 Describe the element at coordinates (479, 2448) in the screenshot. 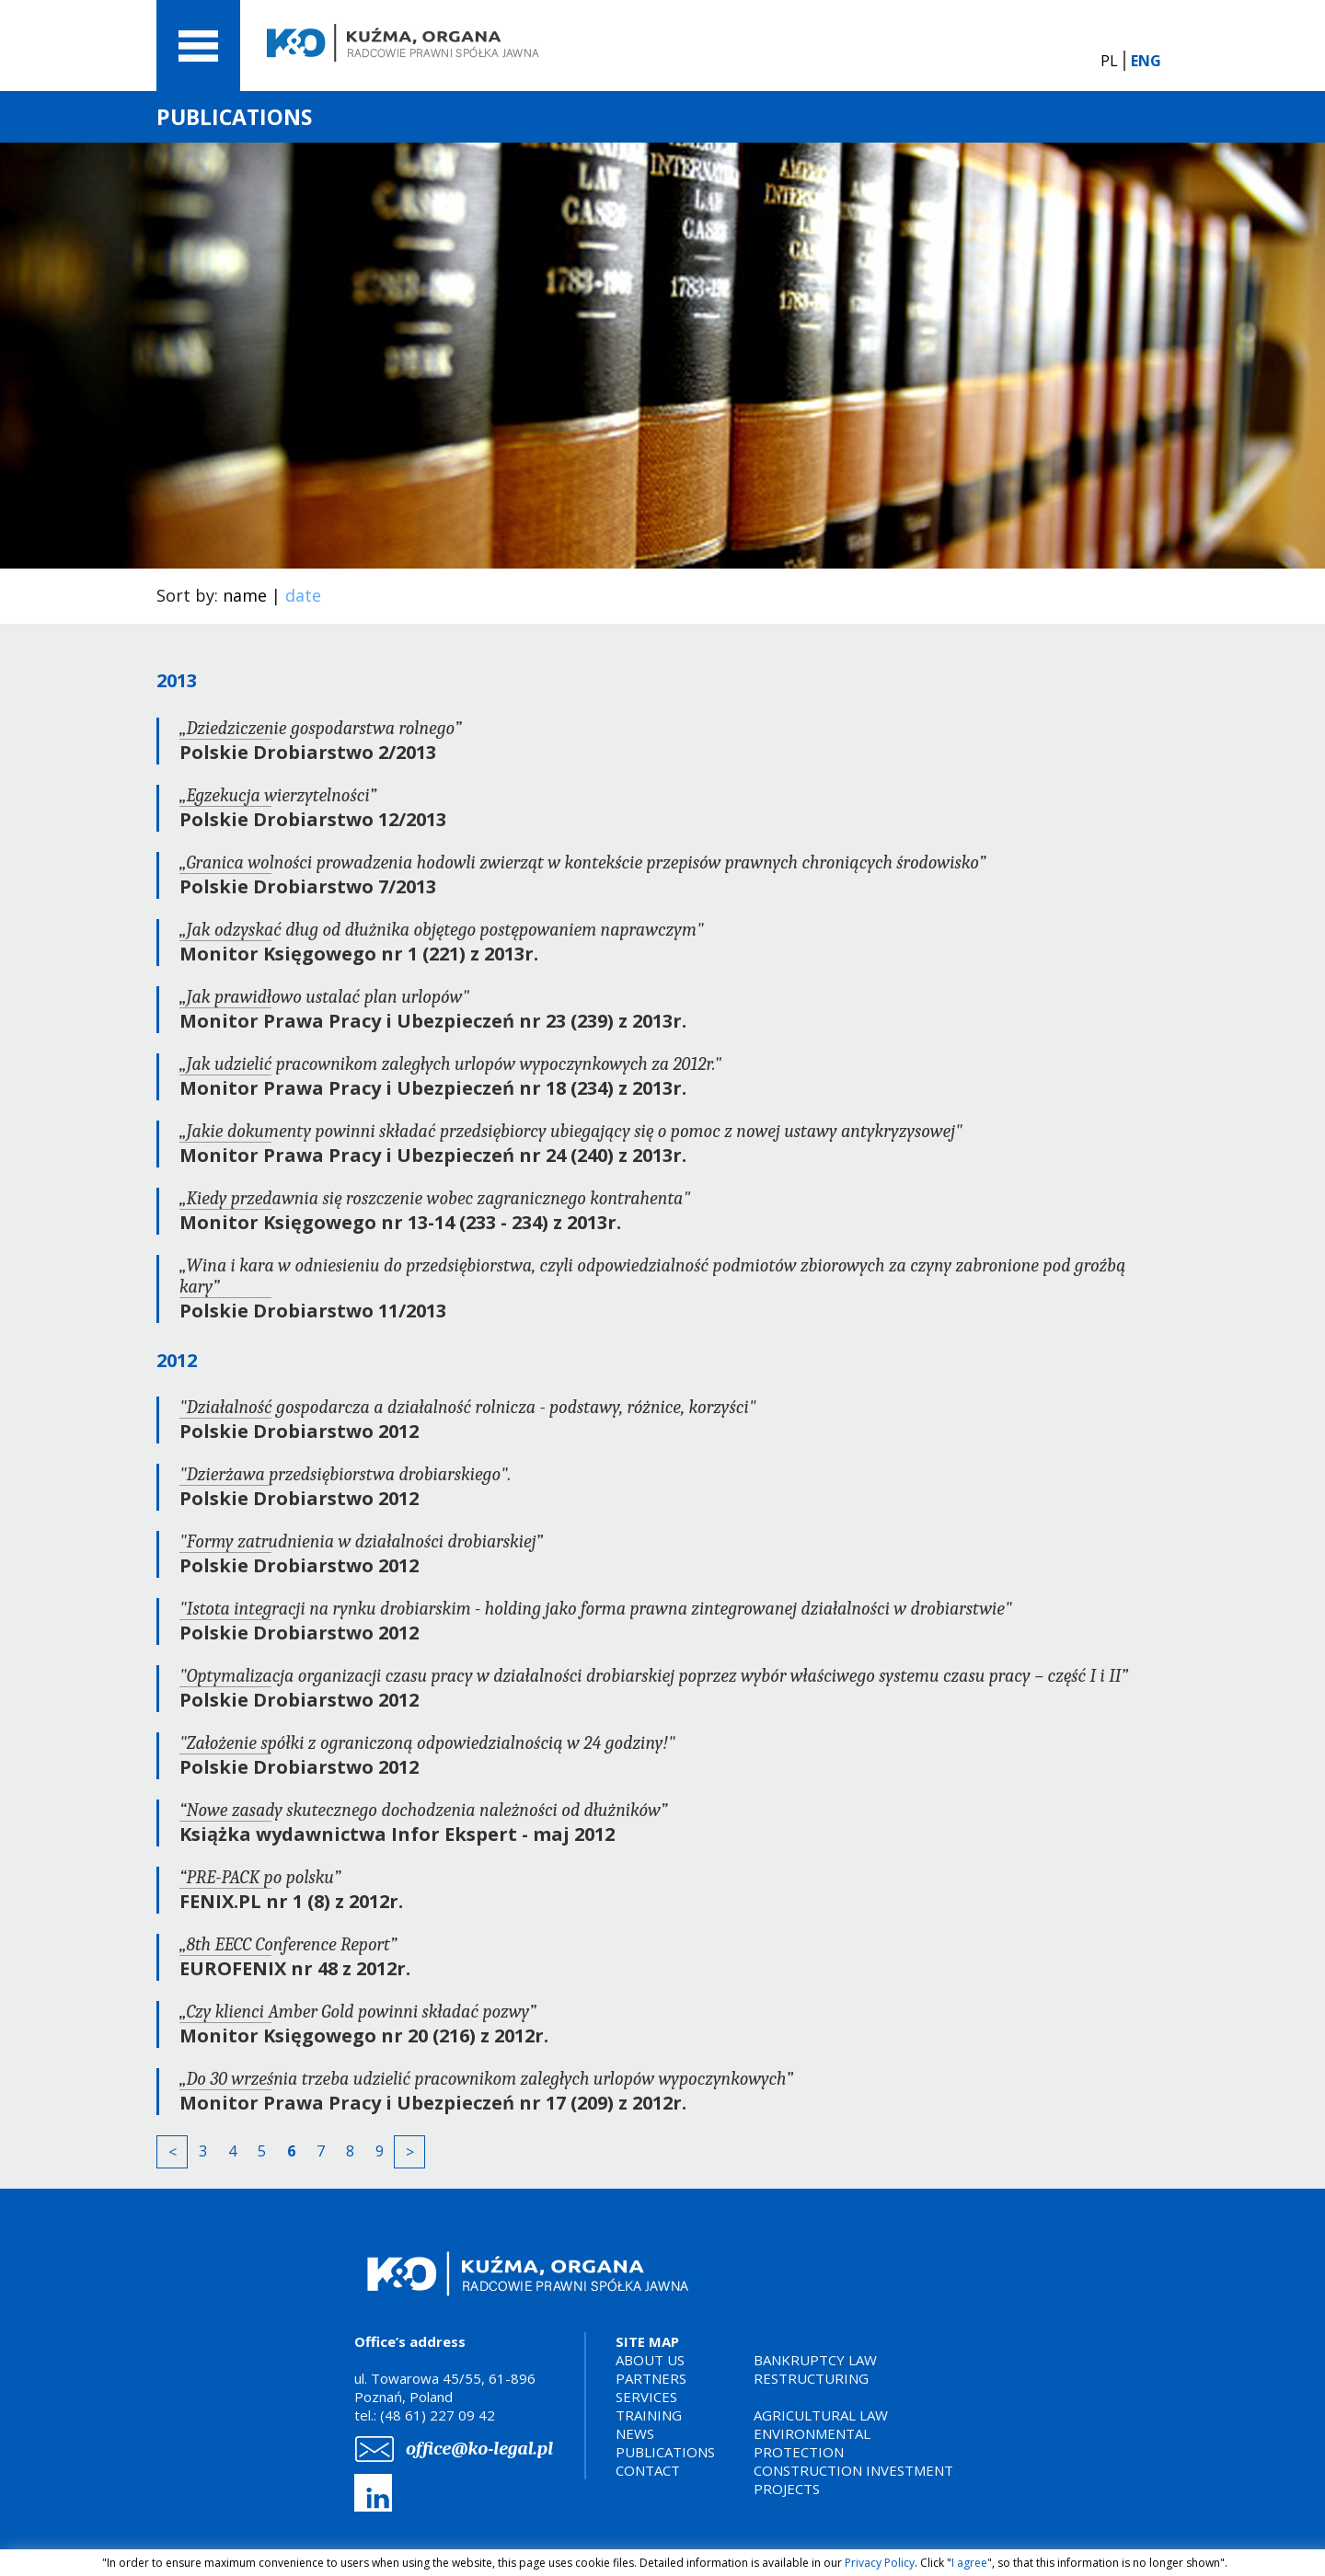

I see `office@ko-legal.pl` at that location.